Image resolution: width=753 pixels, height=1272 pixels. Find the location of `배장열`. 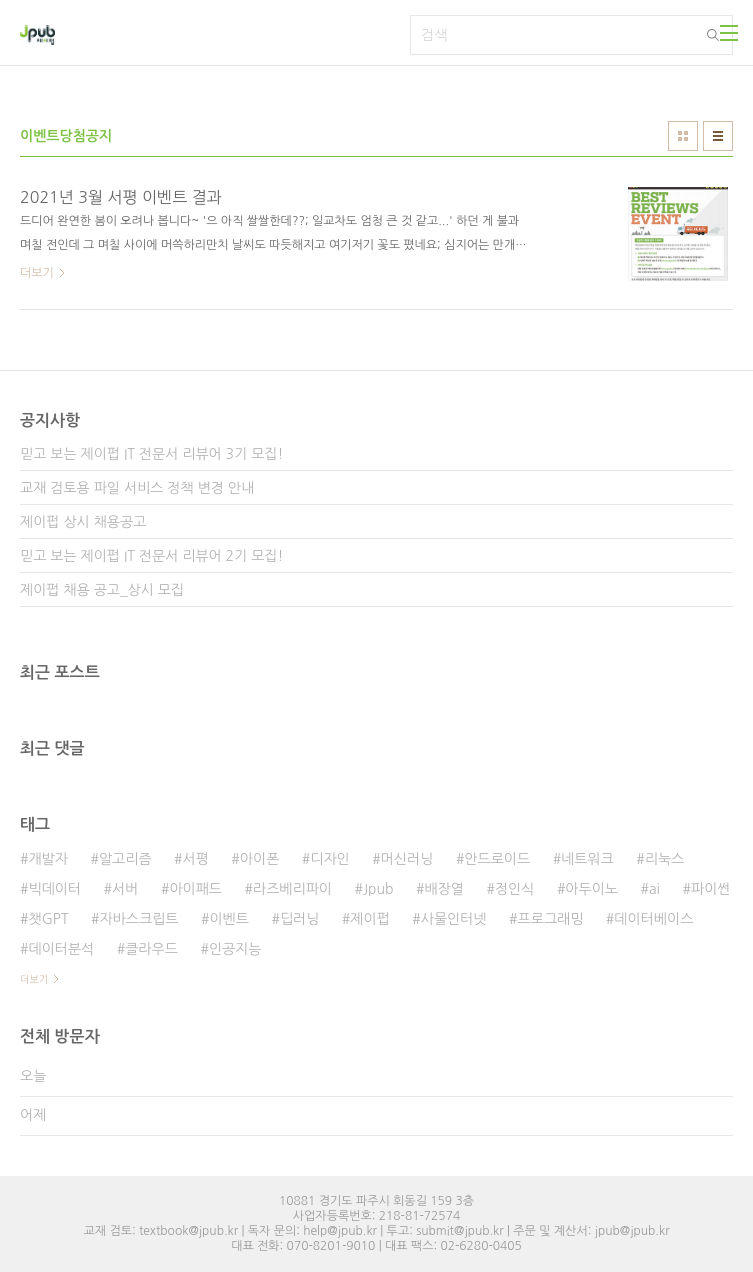

배장열 is located at coordinates (443, 889).